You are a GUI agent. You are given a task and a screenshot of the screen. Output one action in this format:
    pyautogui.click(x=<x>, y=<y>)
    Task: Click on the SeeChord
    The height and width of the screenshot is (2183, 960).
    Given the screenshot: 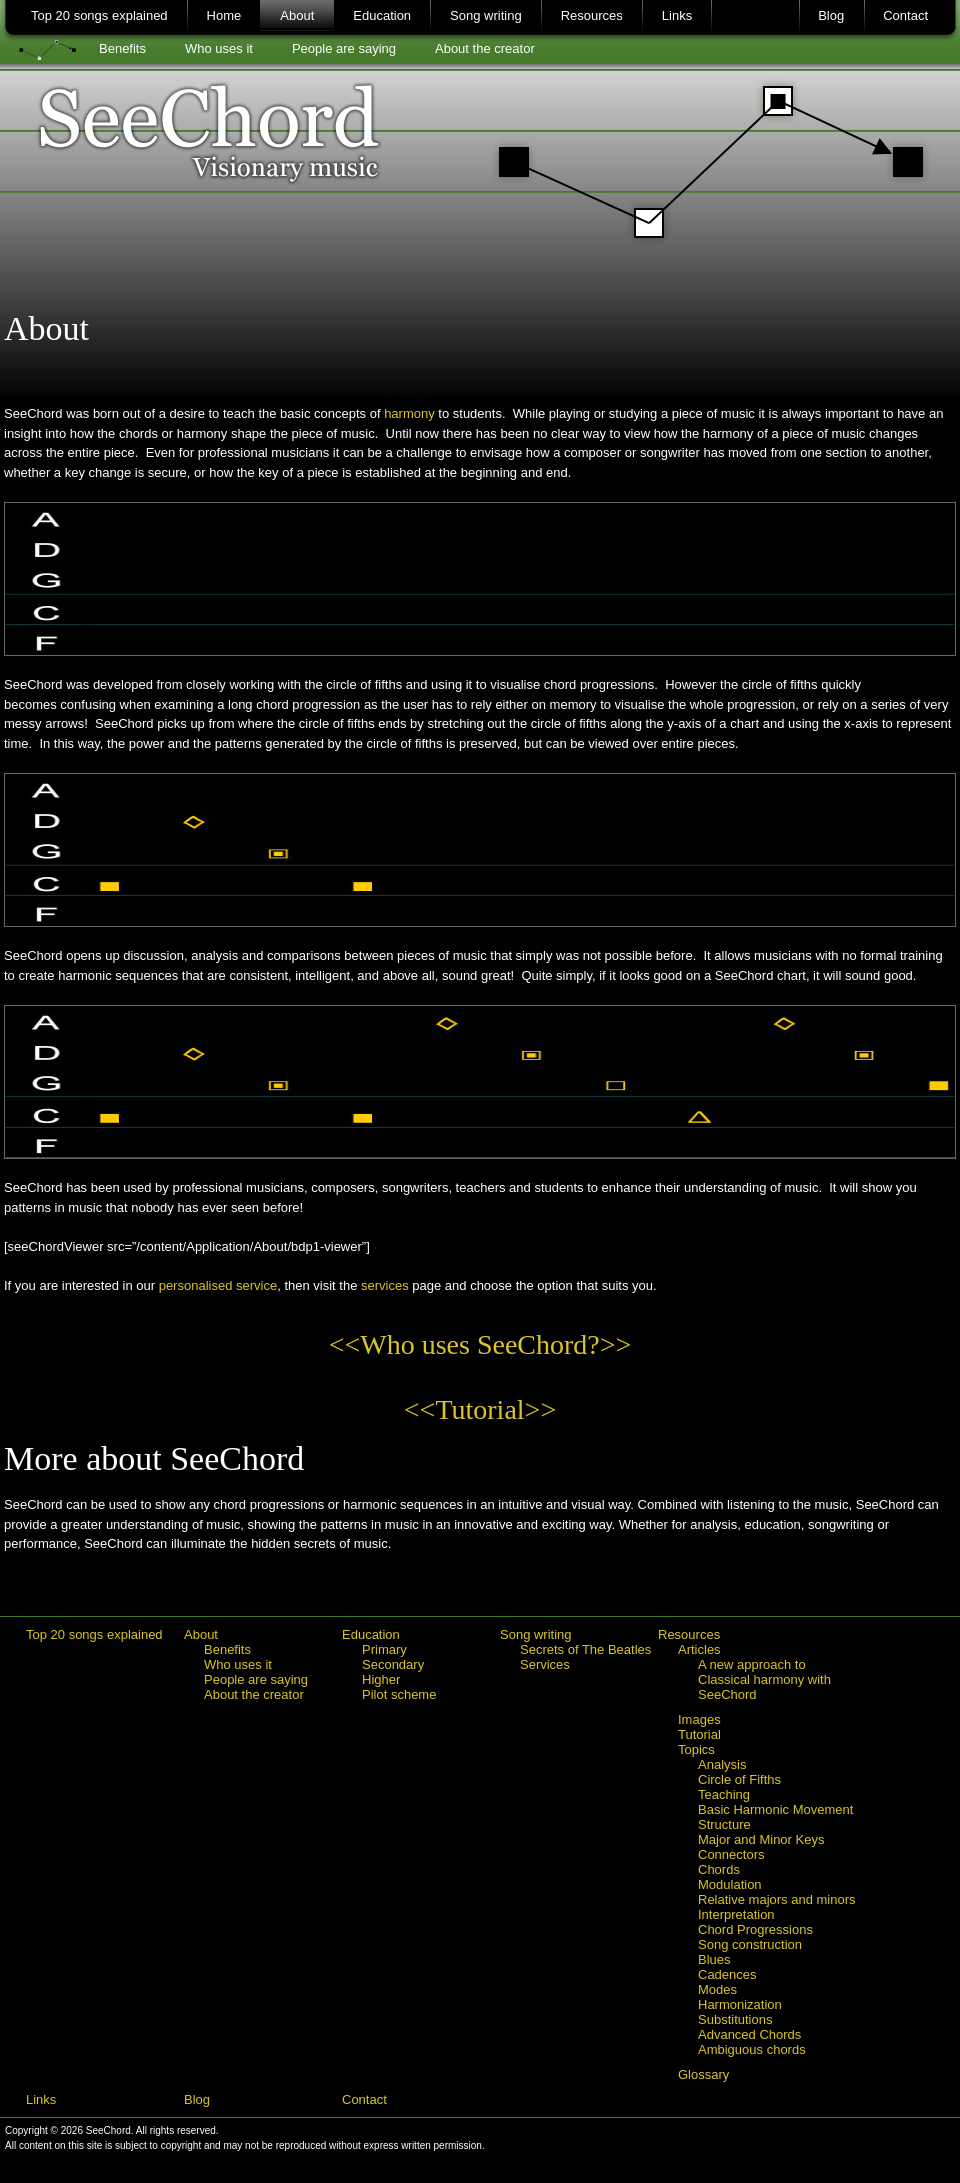 What is the action you would take?
    pyautogui.click(x=481, y=155)
    